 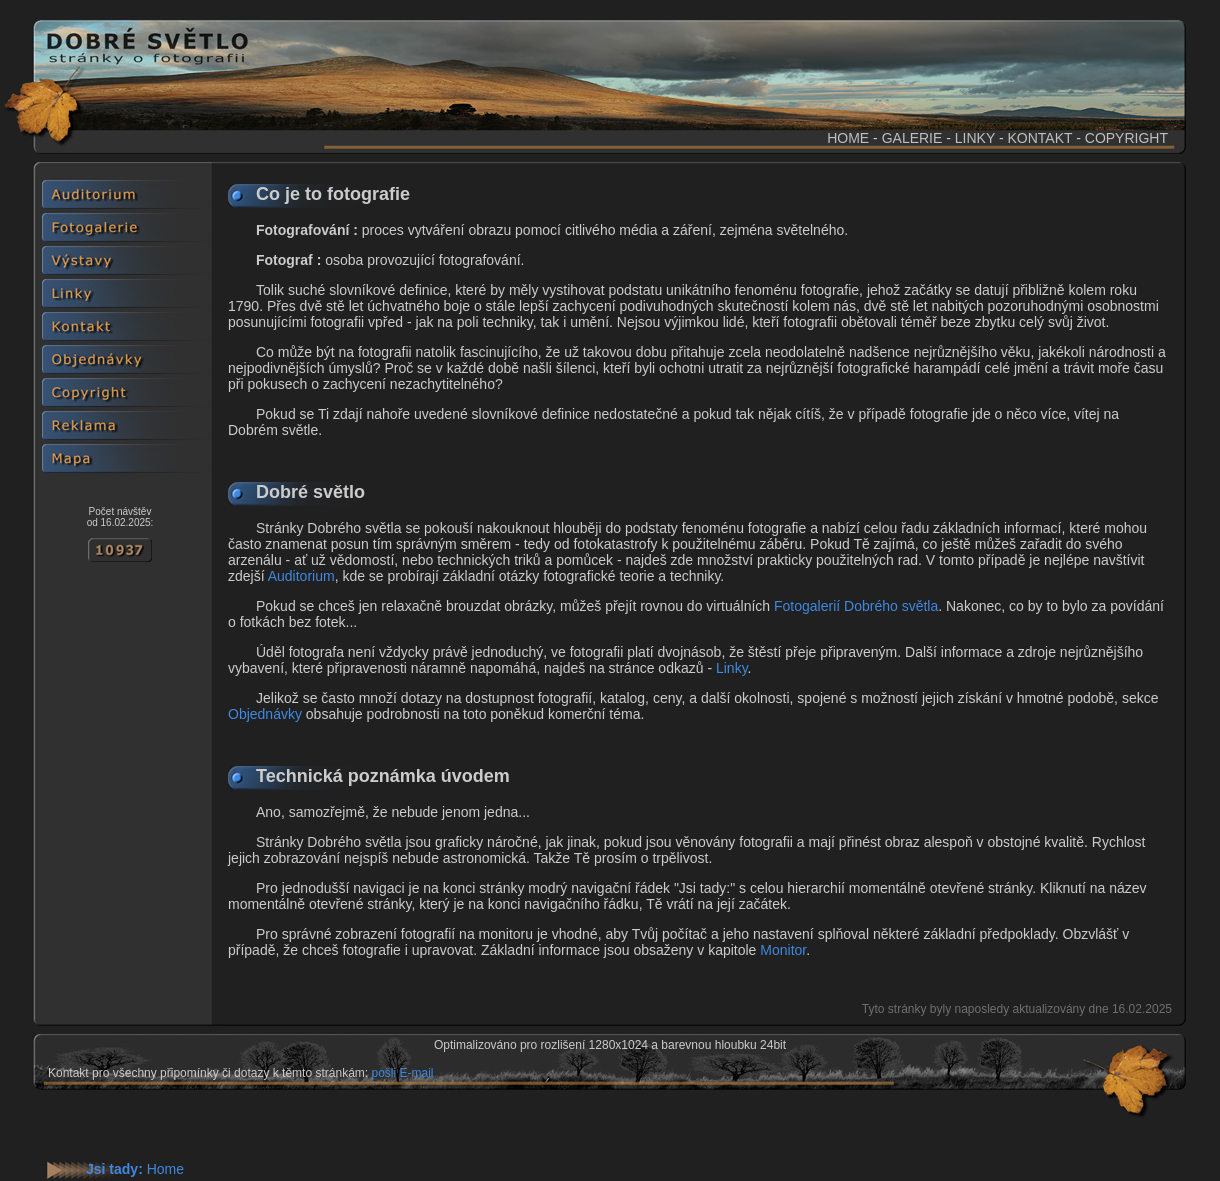 I want to click on Objednávky, so click(x=265, y=714).